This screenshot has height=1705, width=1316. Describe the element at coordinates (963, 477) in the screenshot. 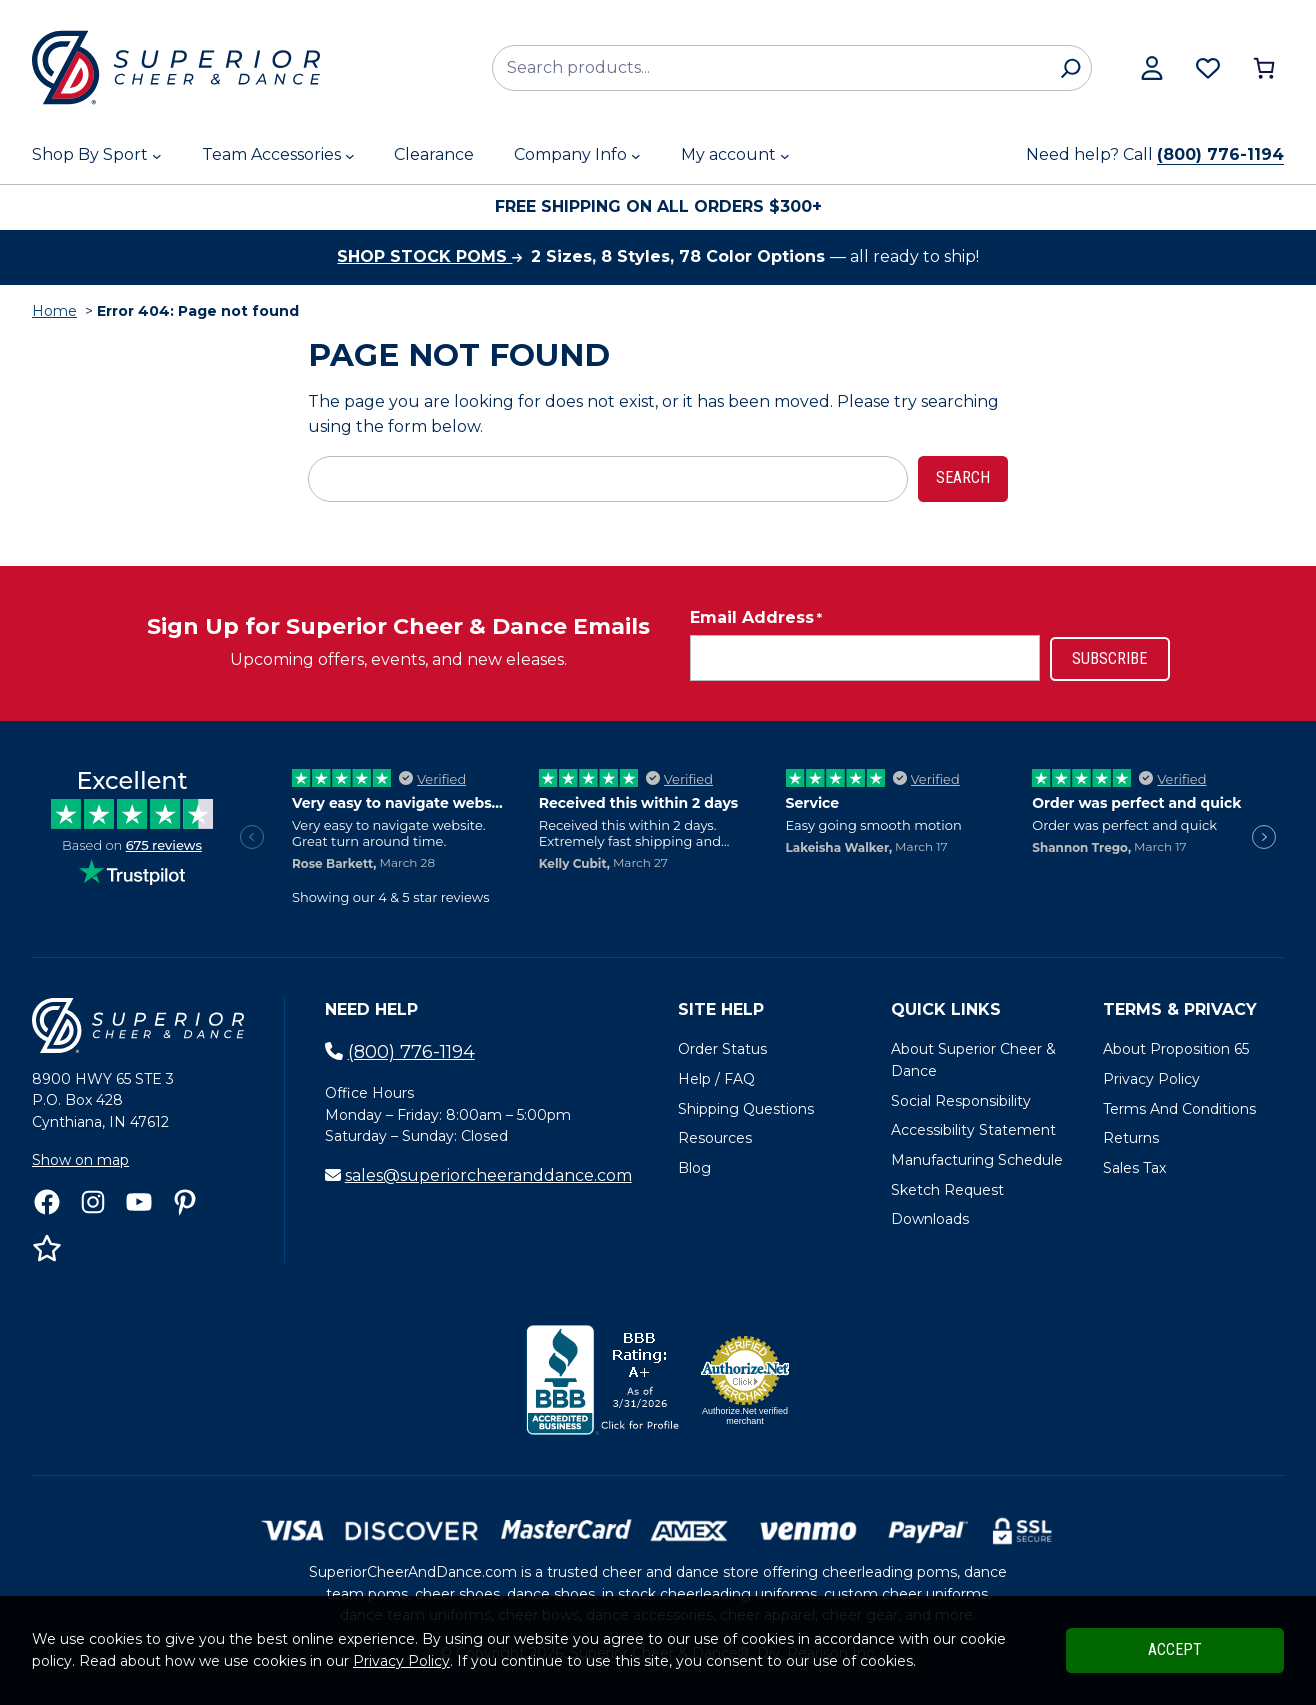

I see `Search` at that location.